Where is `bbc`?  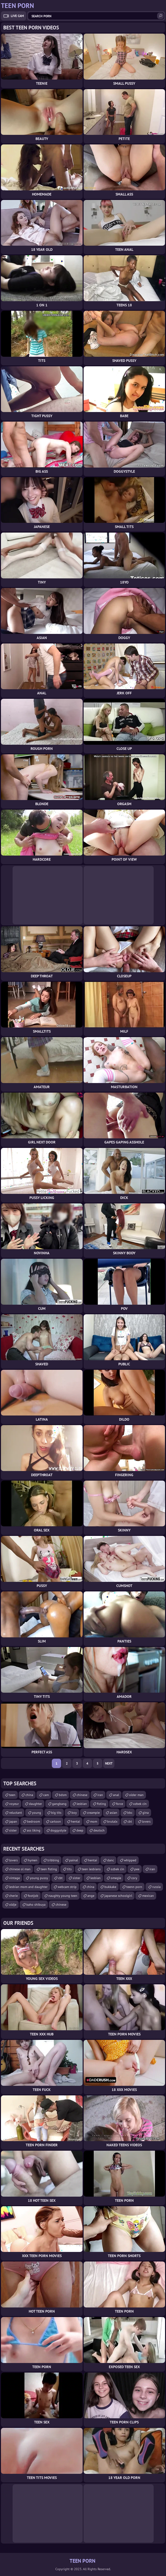
bbc is located at coordinates (129, 1813).